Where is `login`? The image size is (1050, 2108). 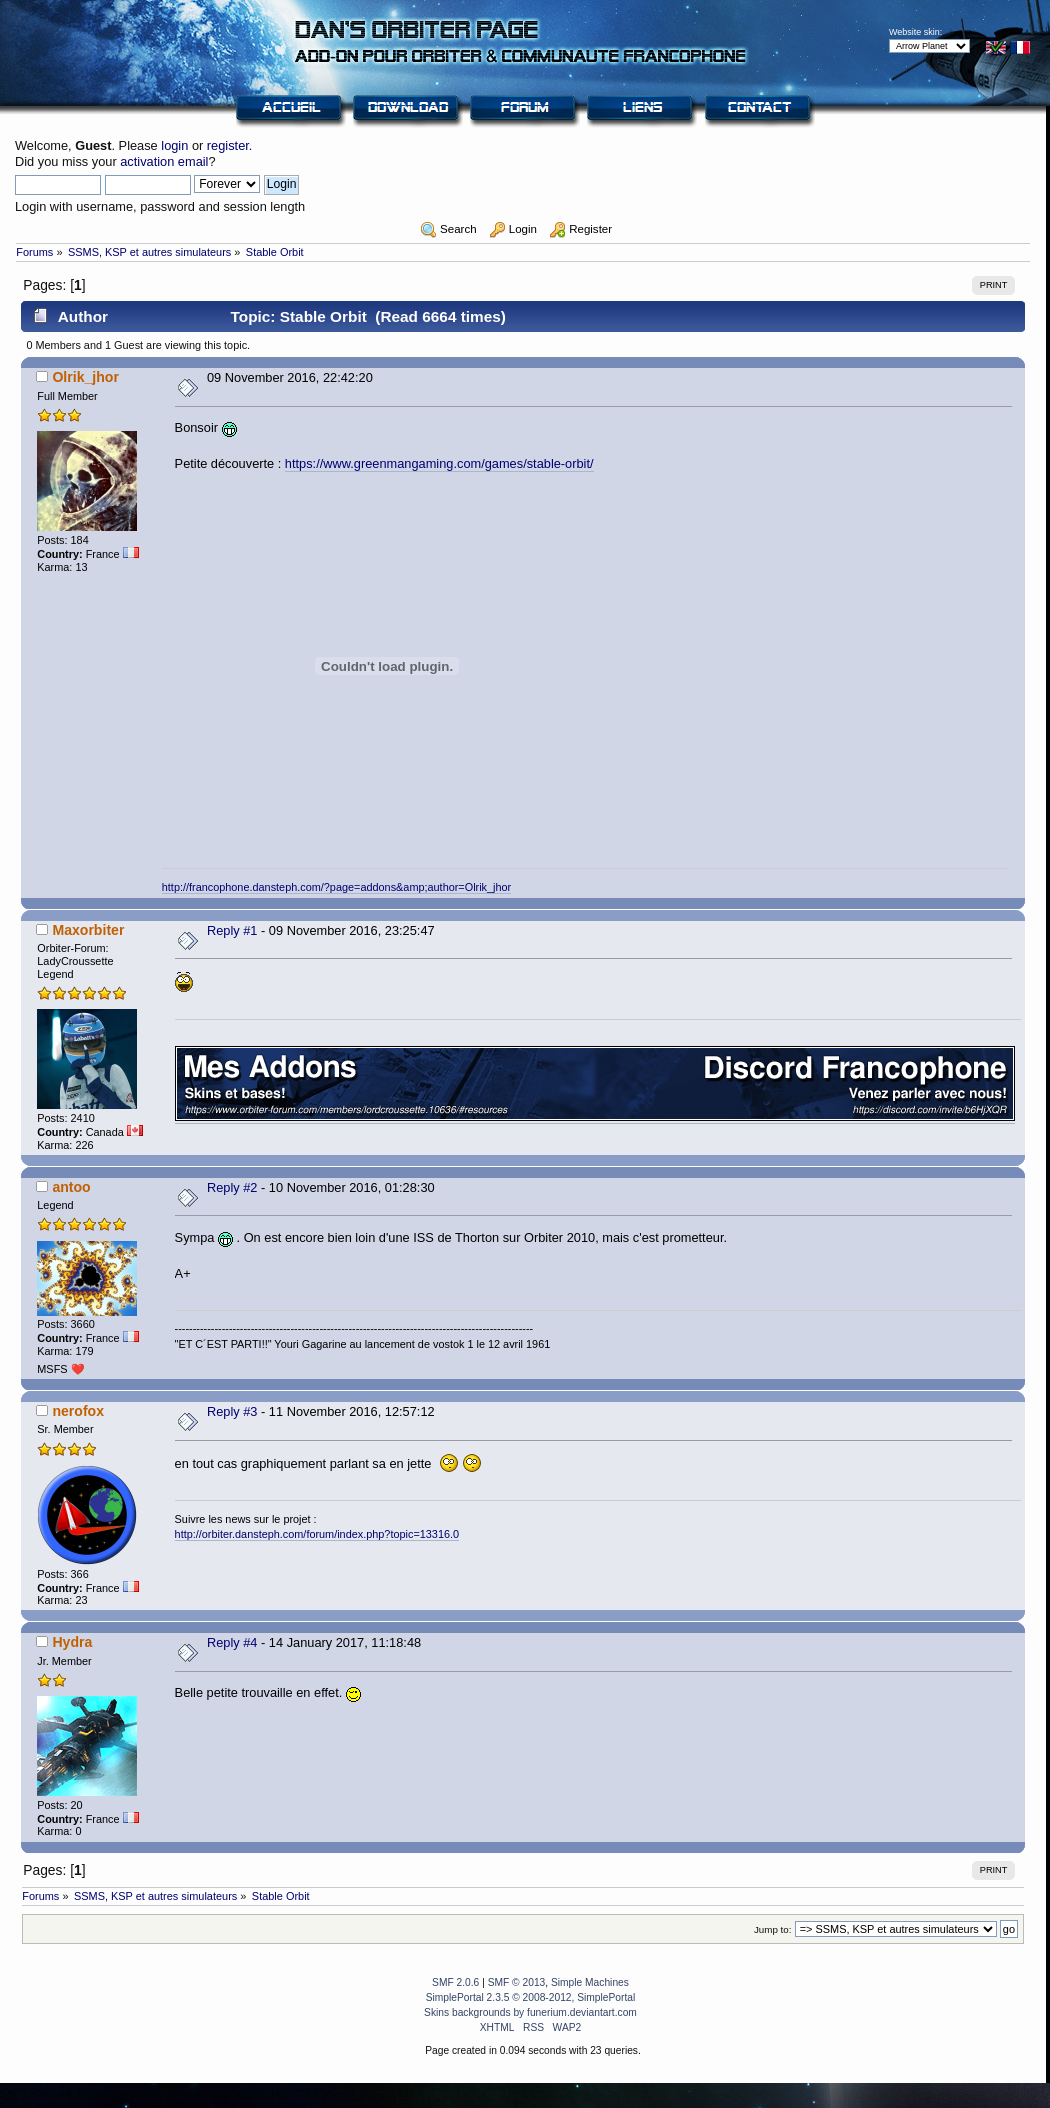 login is located at coordinates (174, 145).